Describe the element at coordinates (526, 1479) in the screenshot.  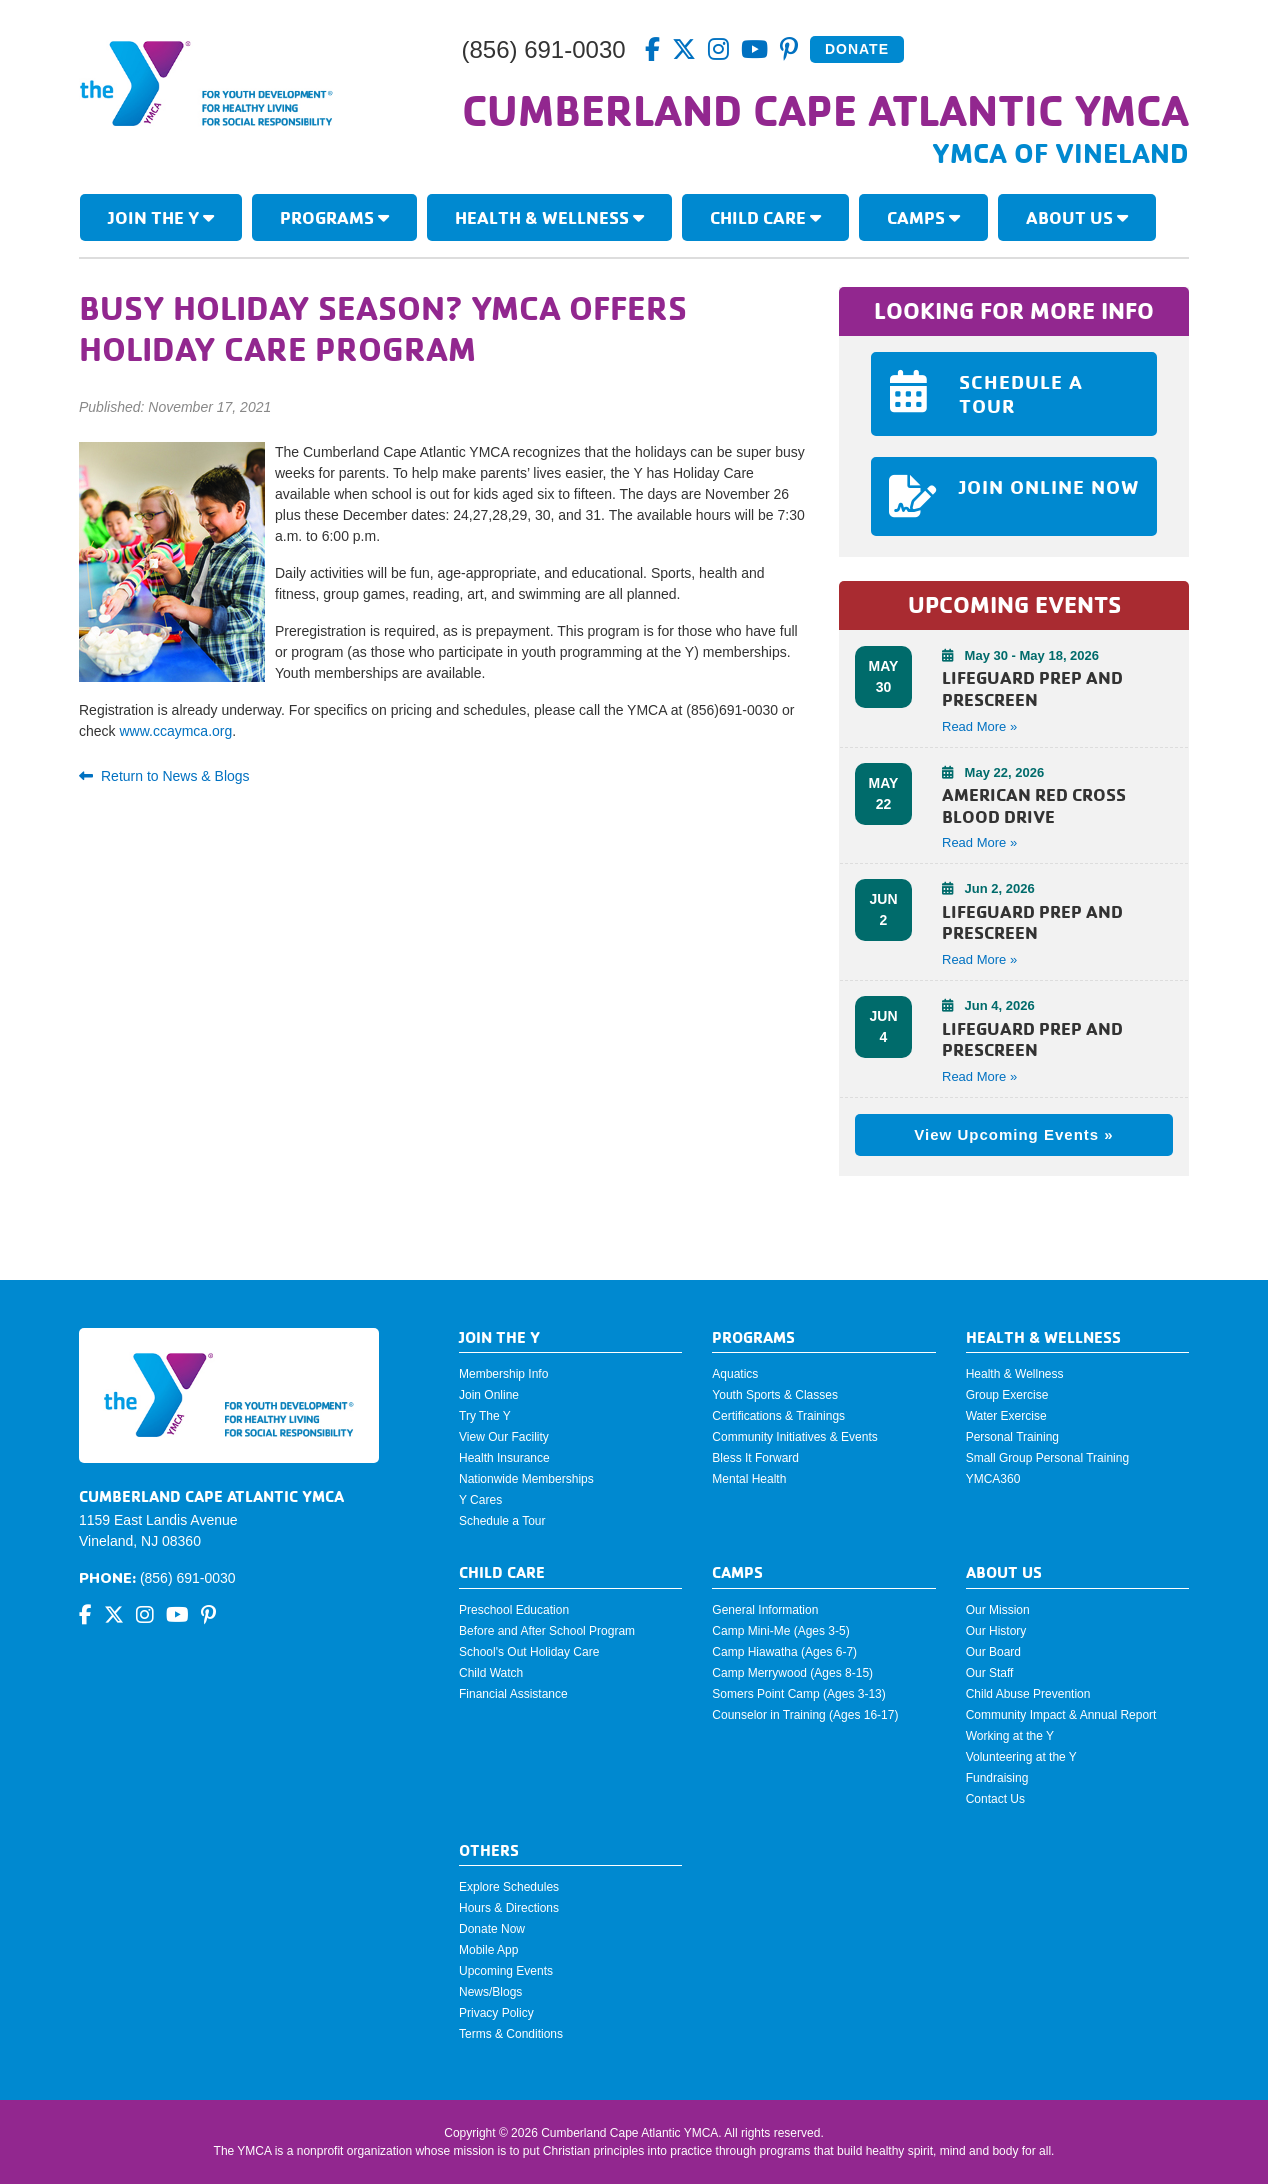
I see `Nationwide Memberships` at that location.